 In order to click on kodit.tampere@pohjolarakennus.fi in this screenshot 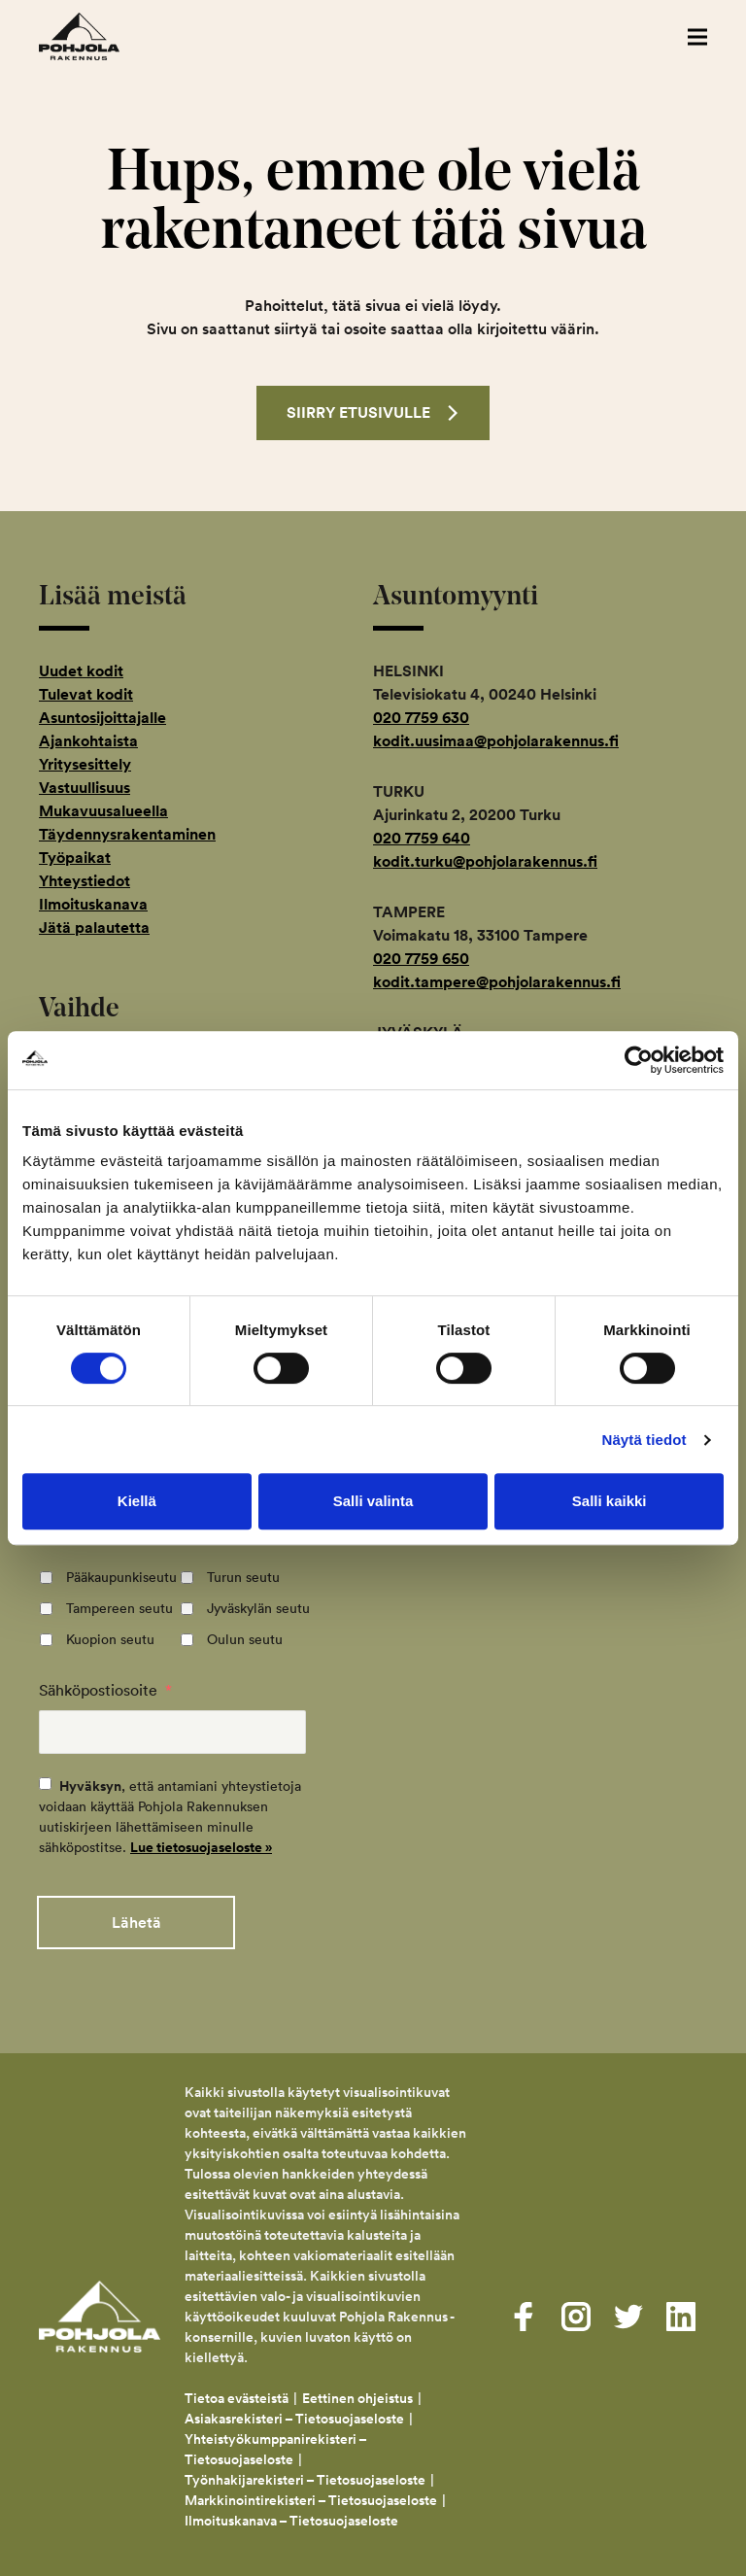, I will do `click(497, 982)`.